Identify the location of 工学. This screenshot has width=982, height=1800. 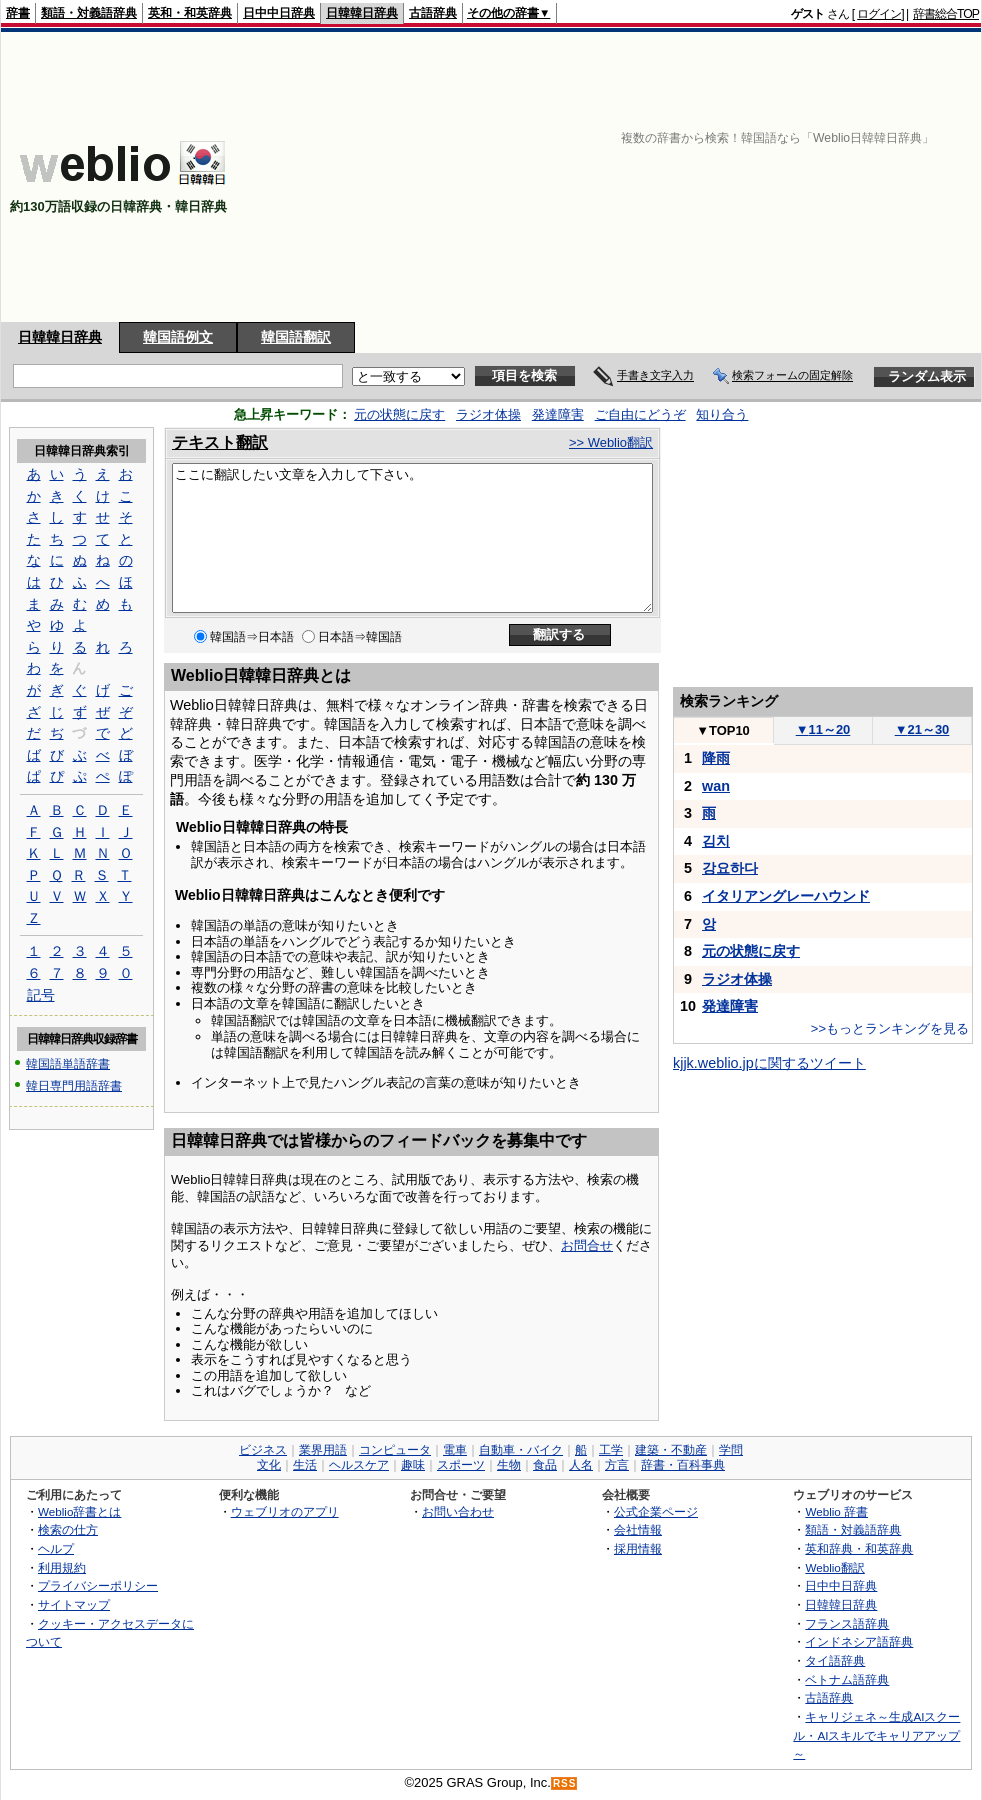
(611, 1450).